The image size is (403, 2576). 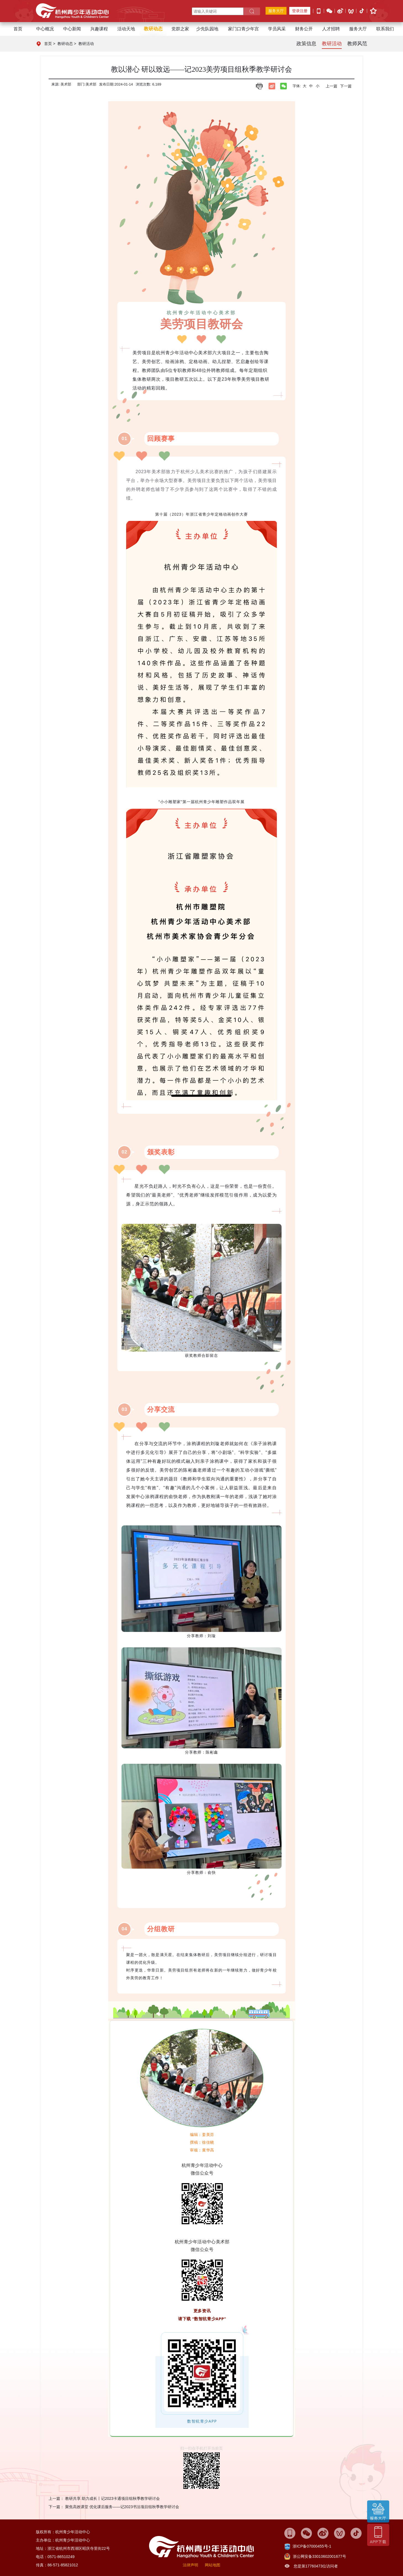 What do you see at coordinates (65, 43) in the screenshot?
I see `教研动态` at bounding box center [65, 43].